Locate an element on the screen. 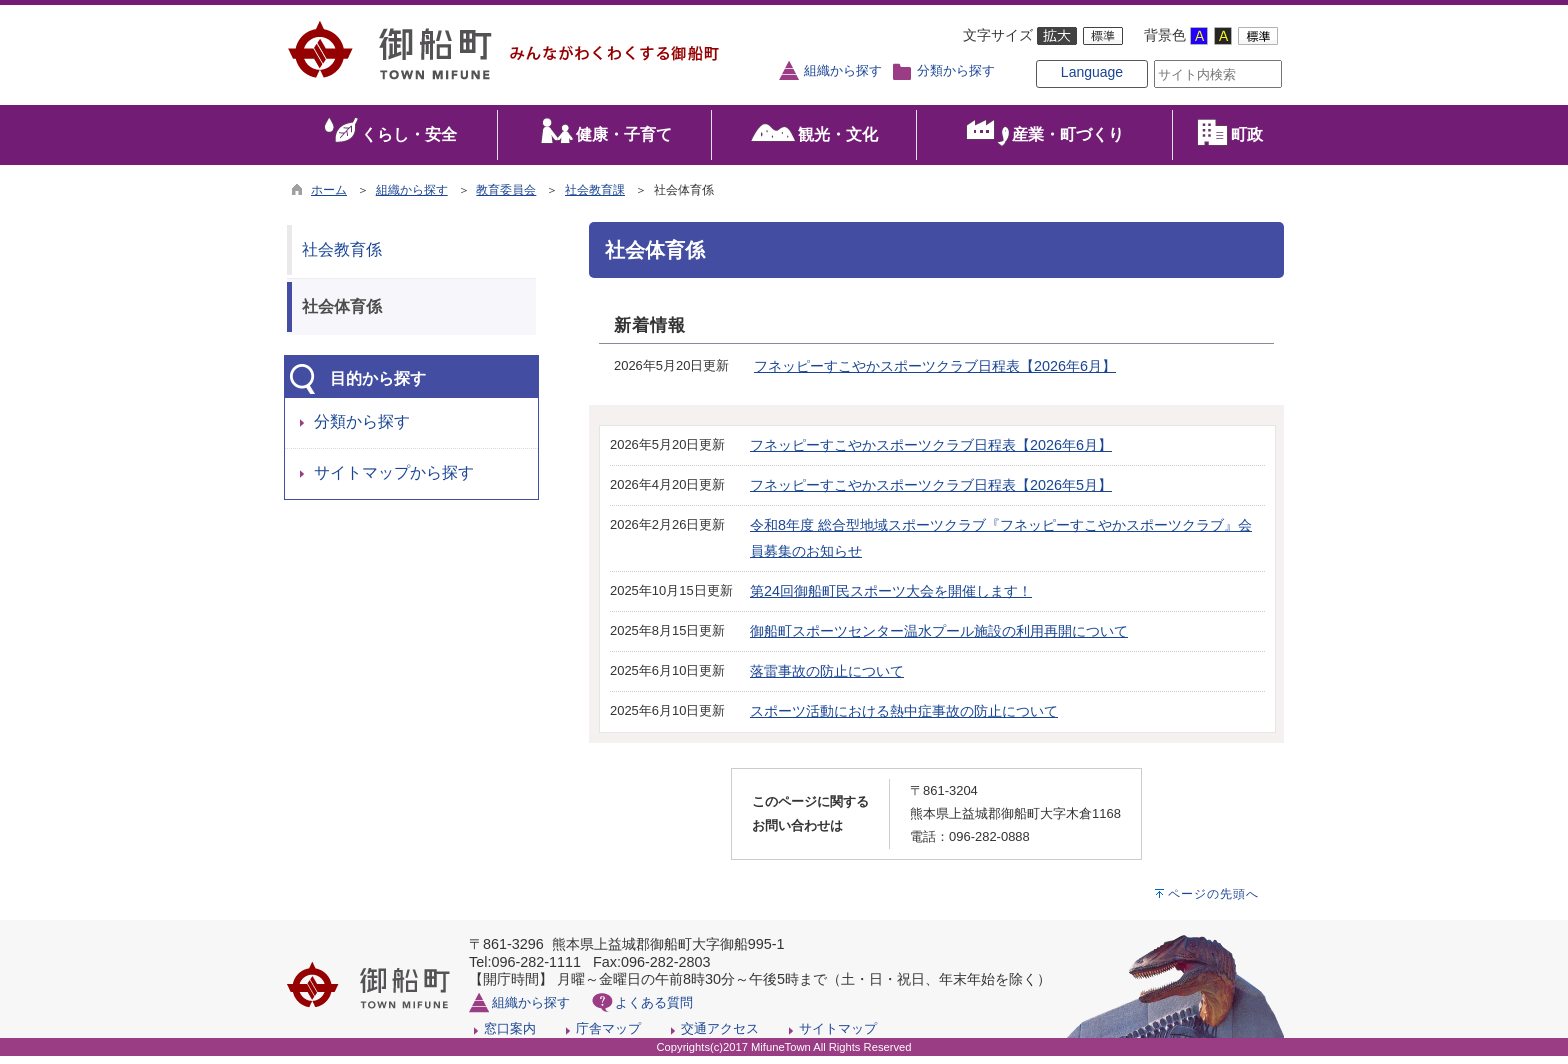 The width and height of the screenshot is (1568, 1064). 交通アクセス is located at coordinates (720, 1036).